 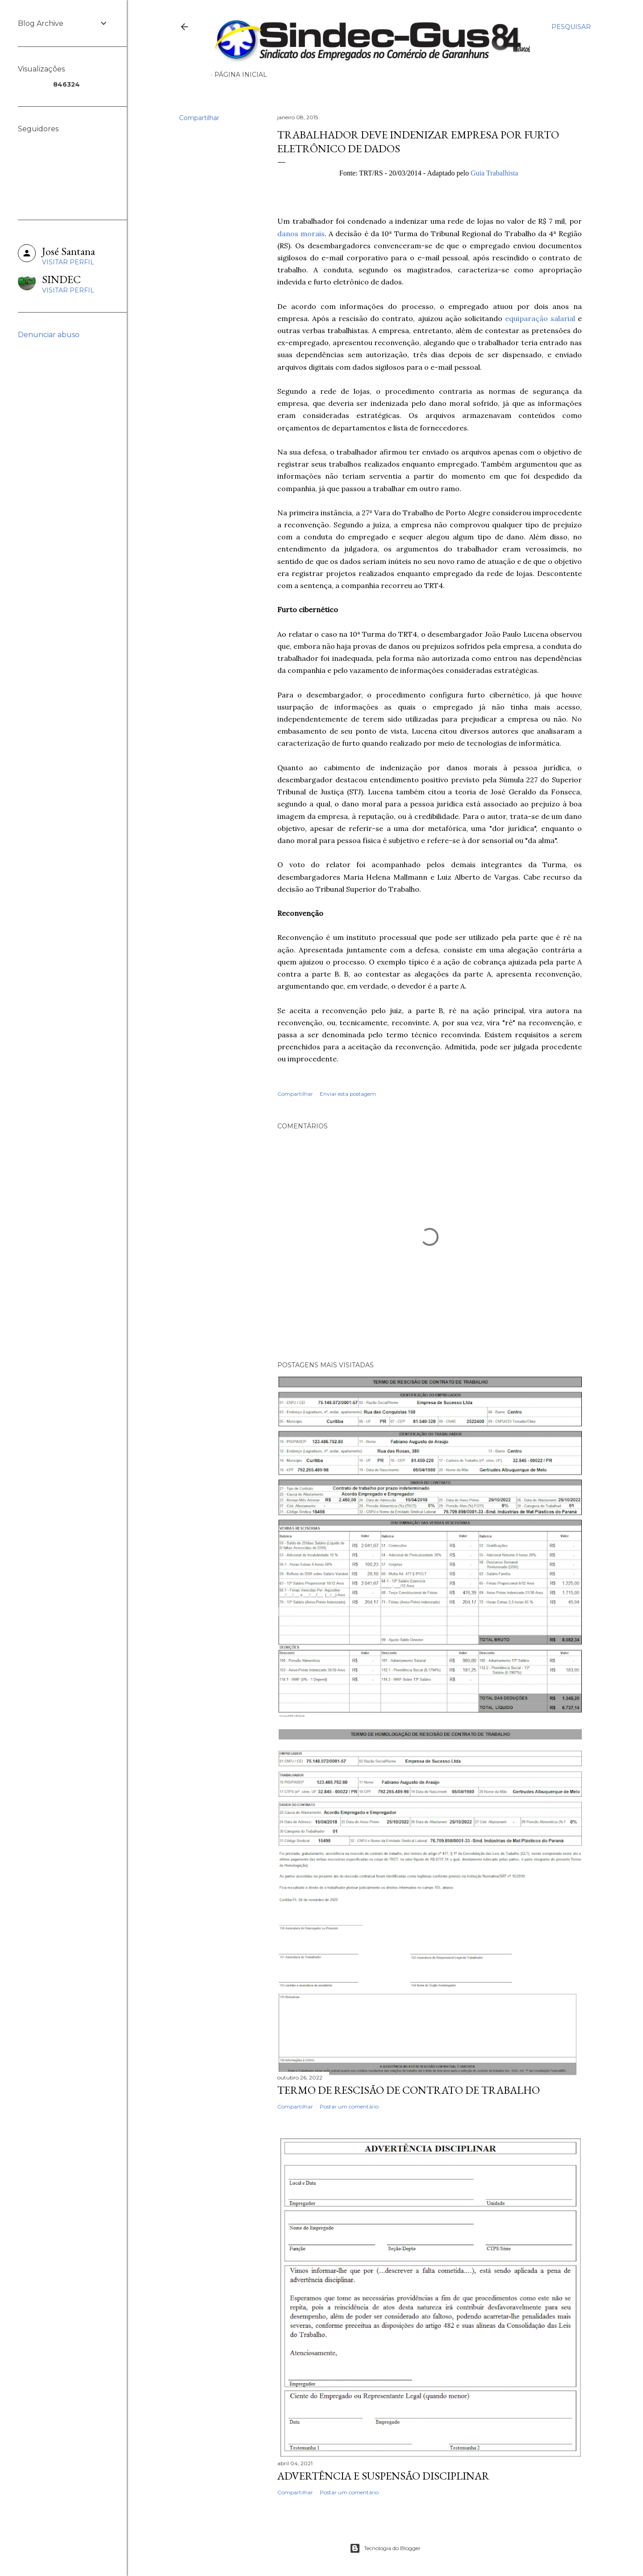 What do you see at coordinates (348, 1093) in the screenshot?
I see `Enviar esta postagem` at bounding box center [348, 1093].